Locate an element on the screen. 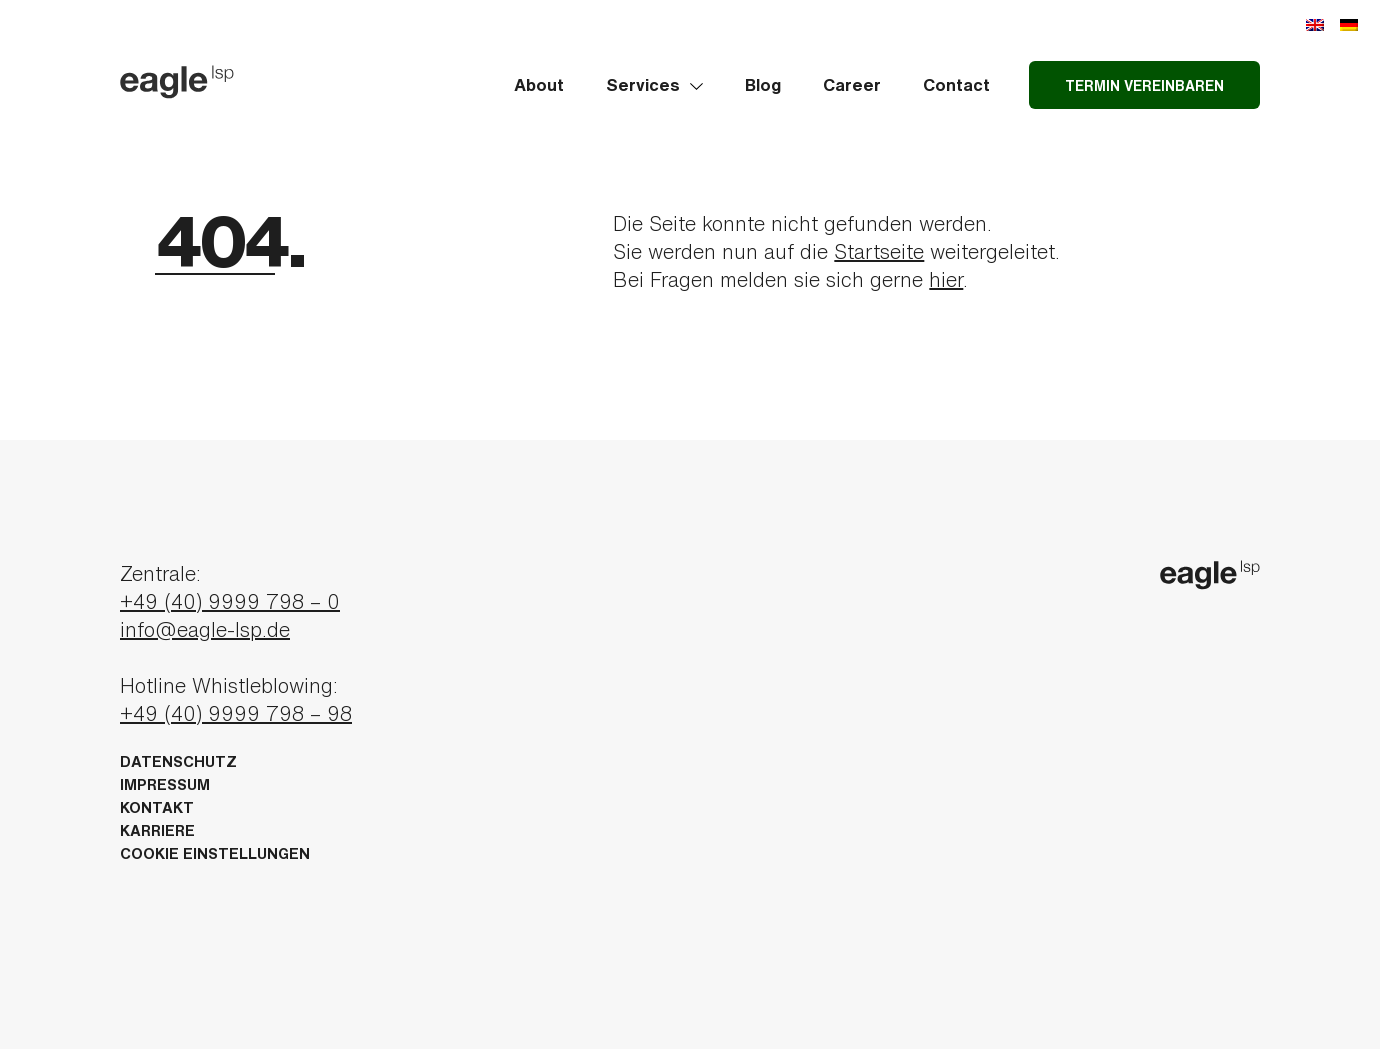  Startseite is located at coordinates (879, 251).